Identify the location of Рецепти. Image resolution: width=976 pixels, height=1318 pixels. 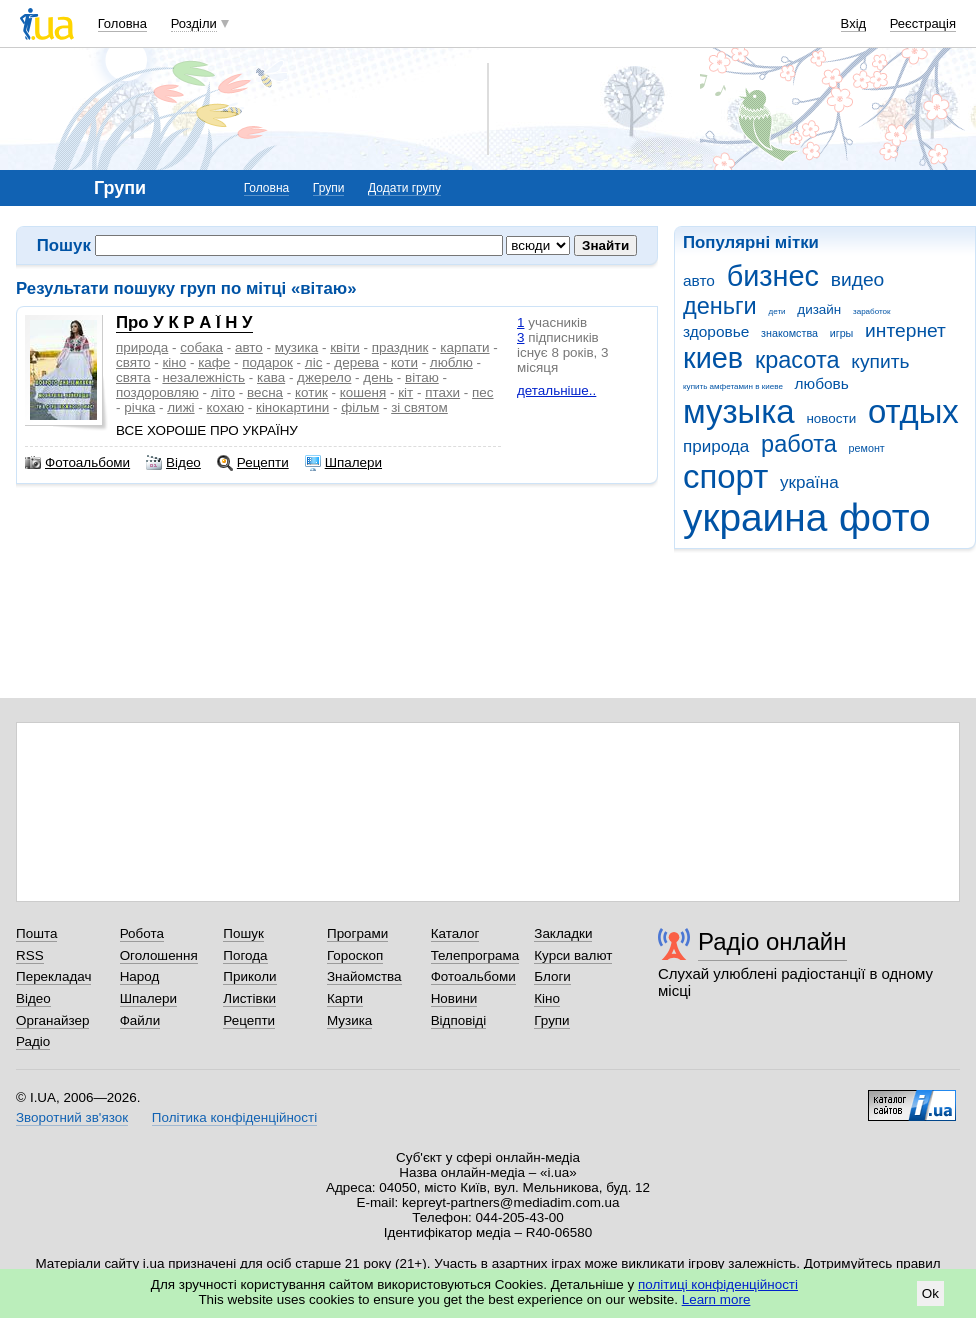
(253, 463).